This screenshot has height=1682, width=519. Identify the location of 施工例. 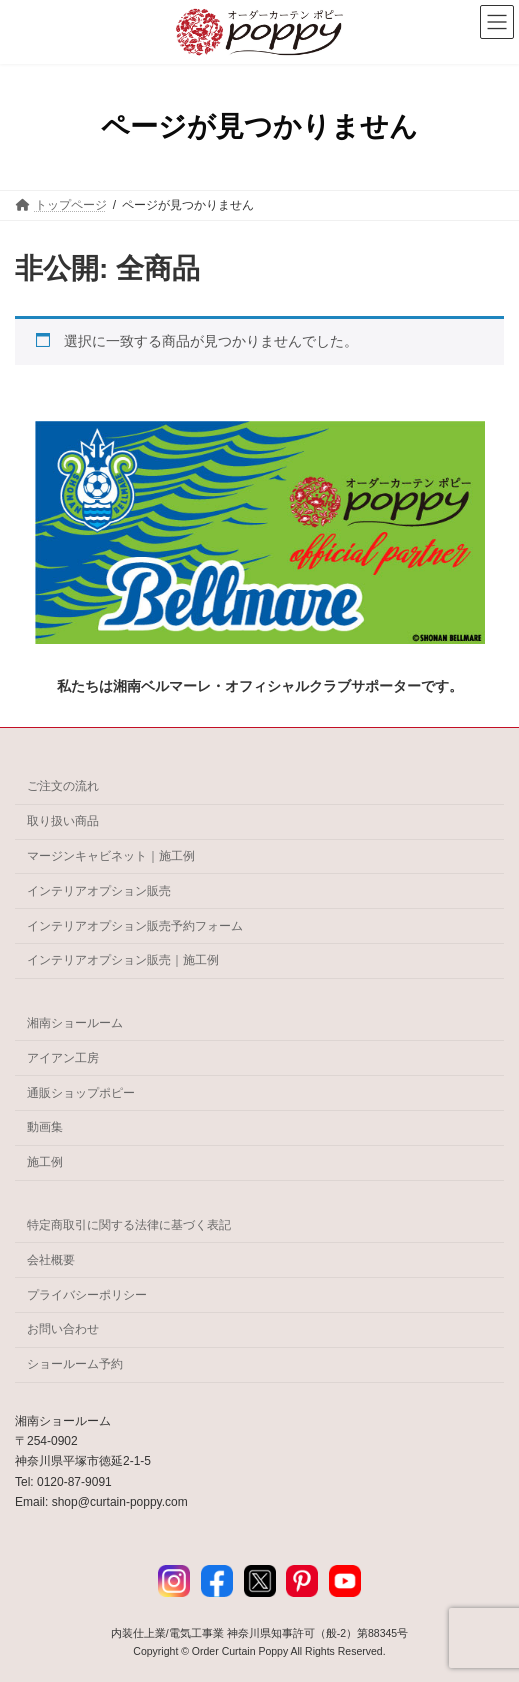
(45, 1162).